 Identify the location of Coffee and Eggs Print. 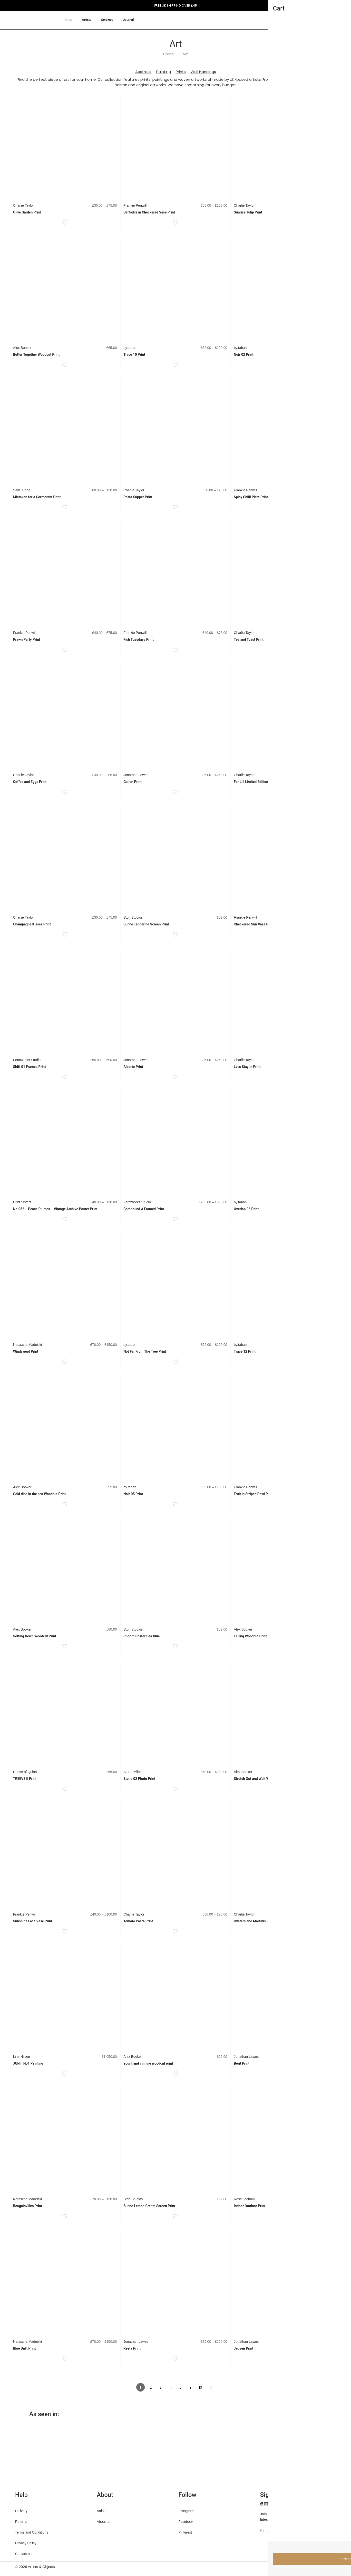
(30, 782).